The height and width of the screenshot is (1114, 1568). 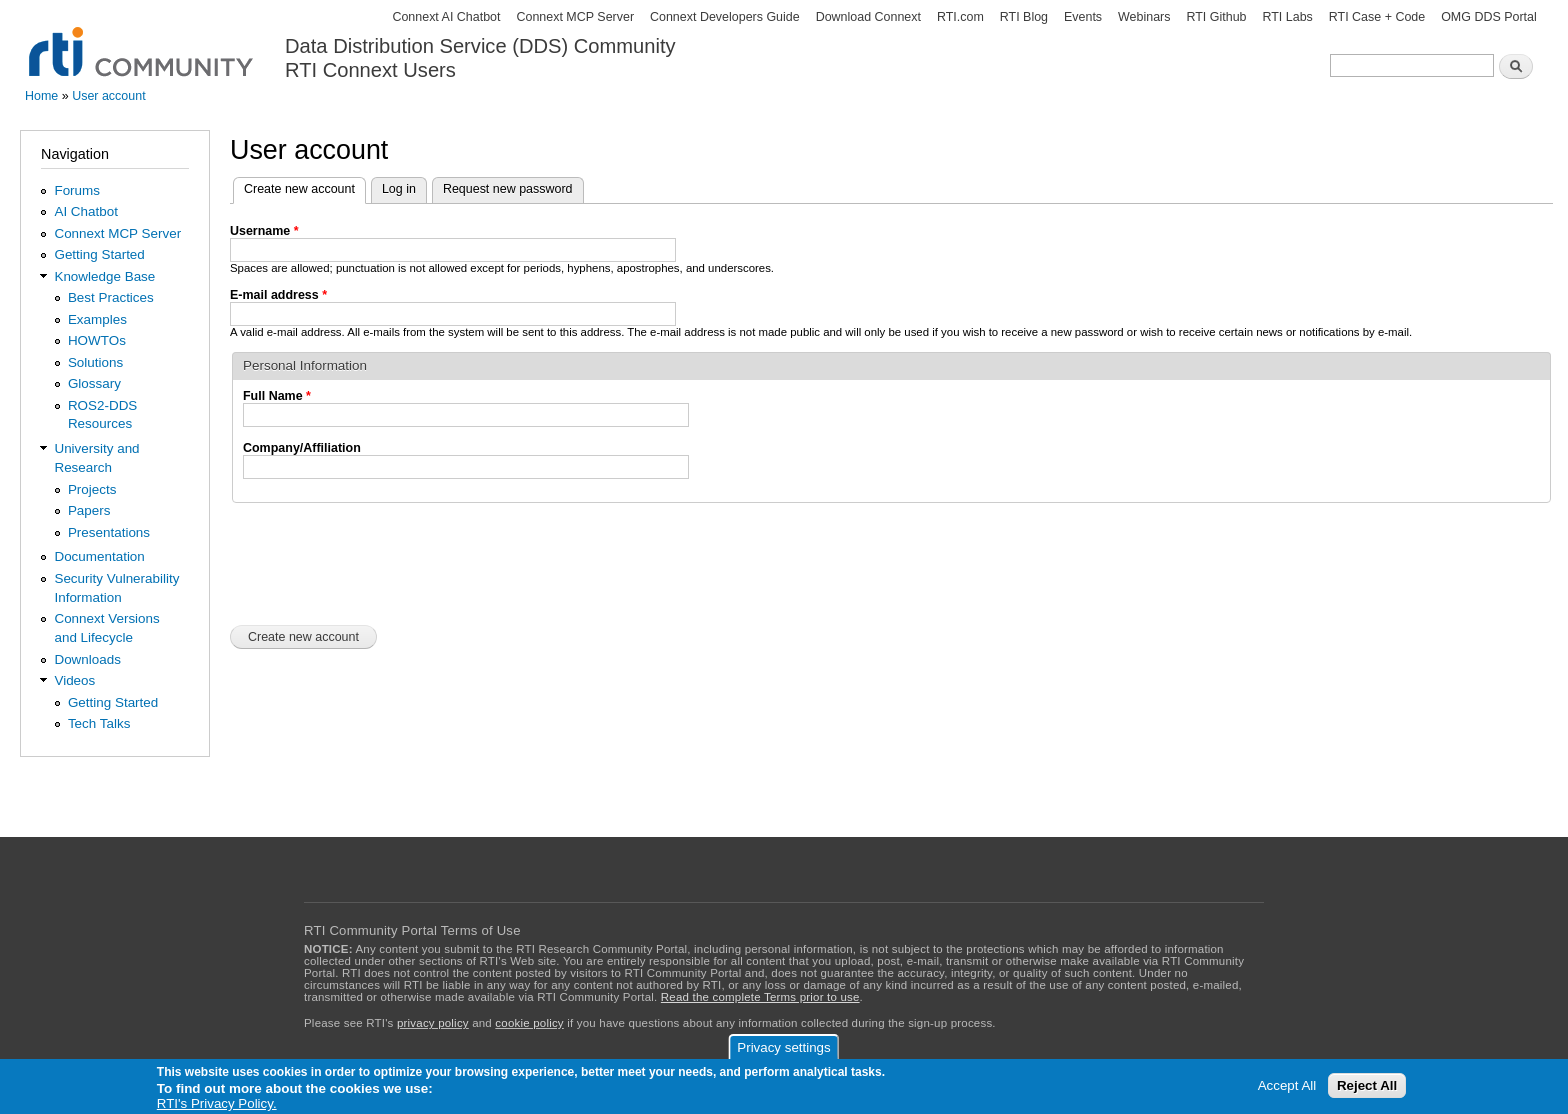 I want to click on Glossary, so click(x=94, y=383).